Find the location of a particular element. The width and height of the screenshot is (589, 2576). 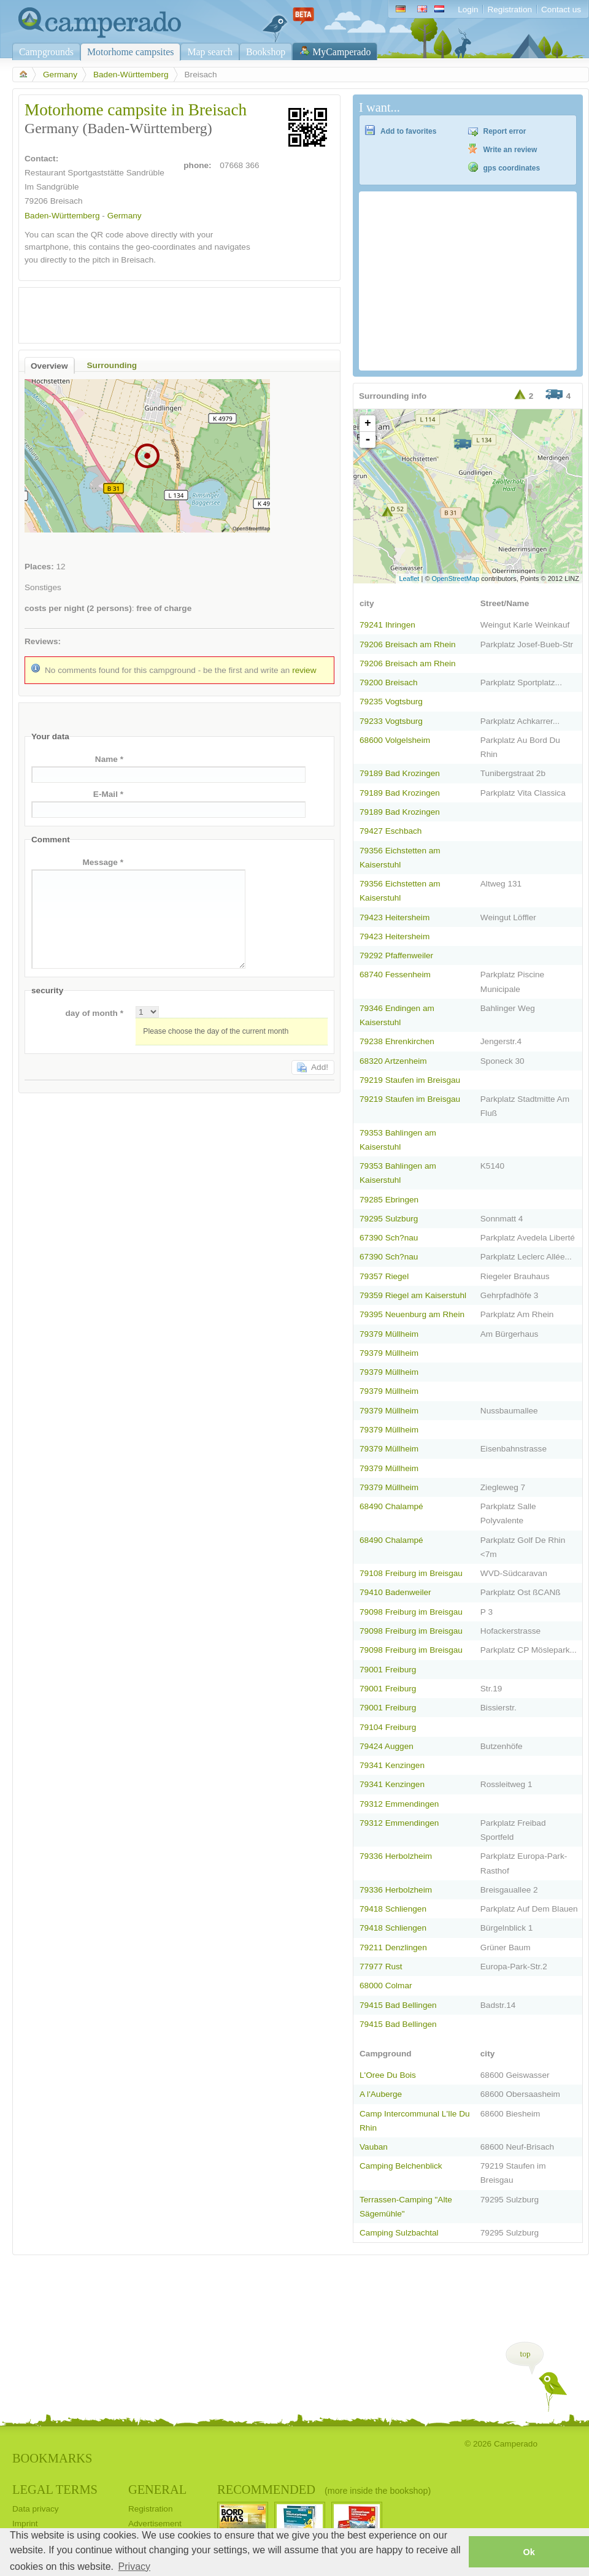

Advertisement is located at coordinates (155, 2523).